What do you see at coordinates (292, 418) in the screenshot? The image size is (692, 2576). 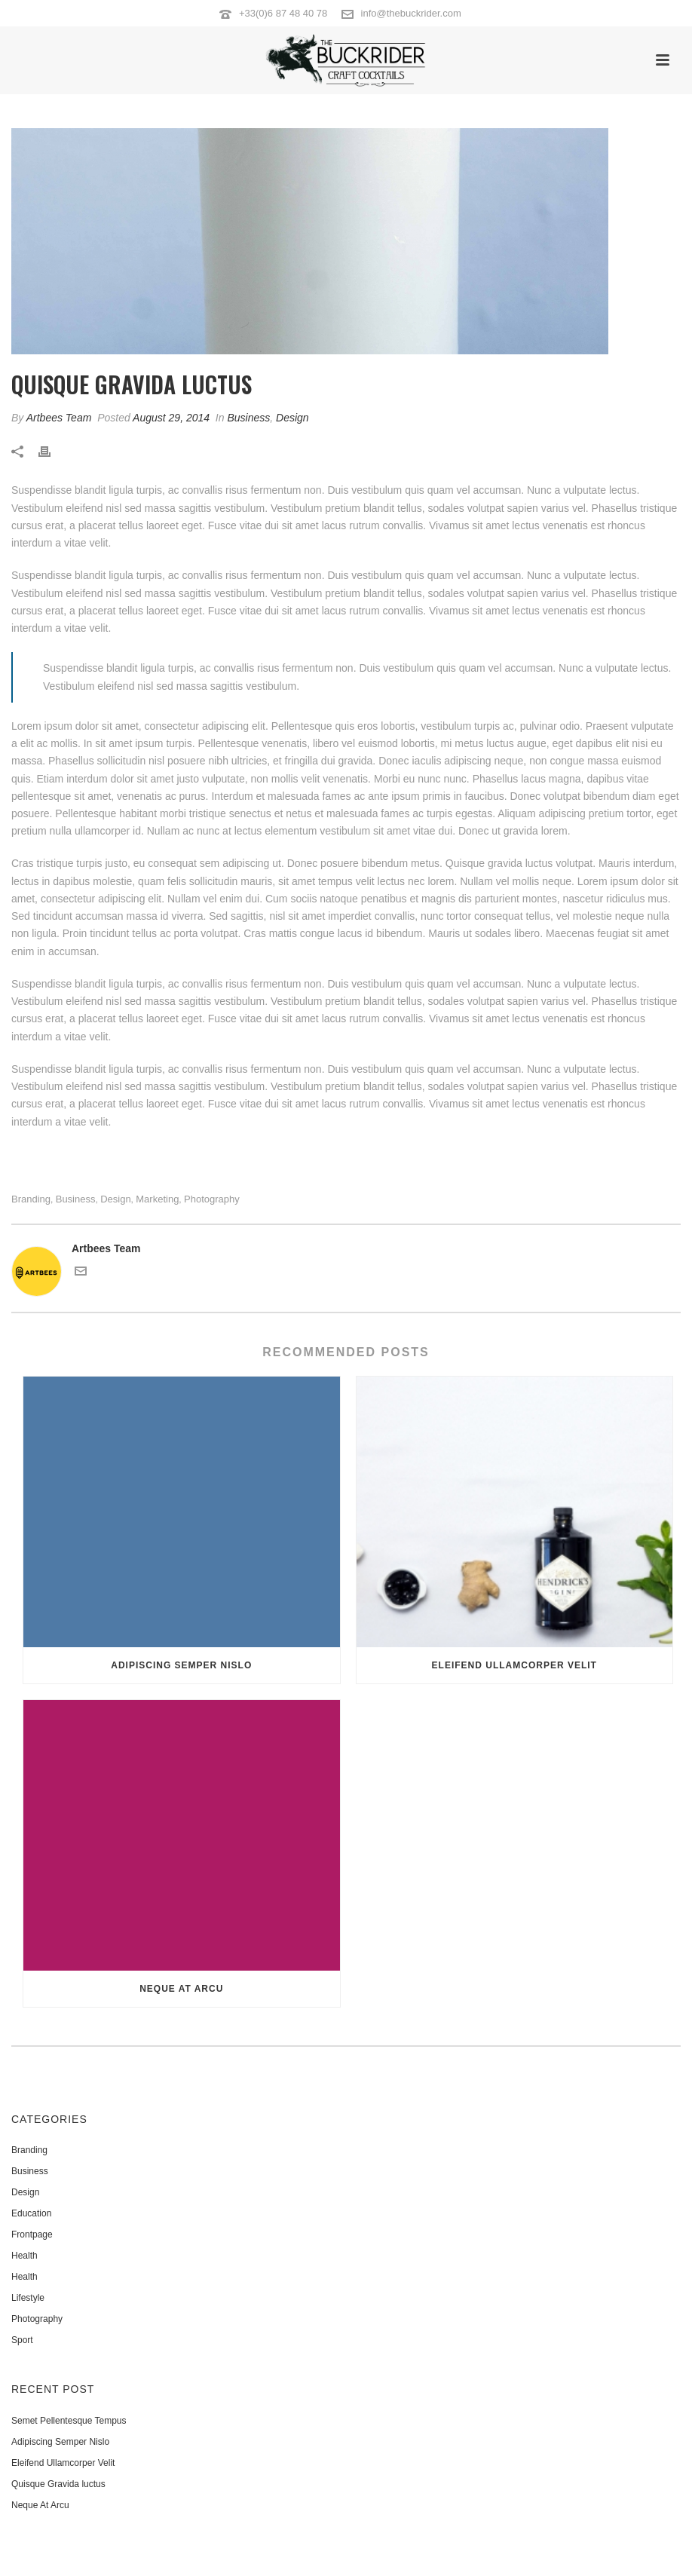 I see `Design` at bounding box center [292, 418].